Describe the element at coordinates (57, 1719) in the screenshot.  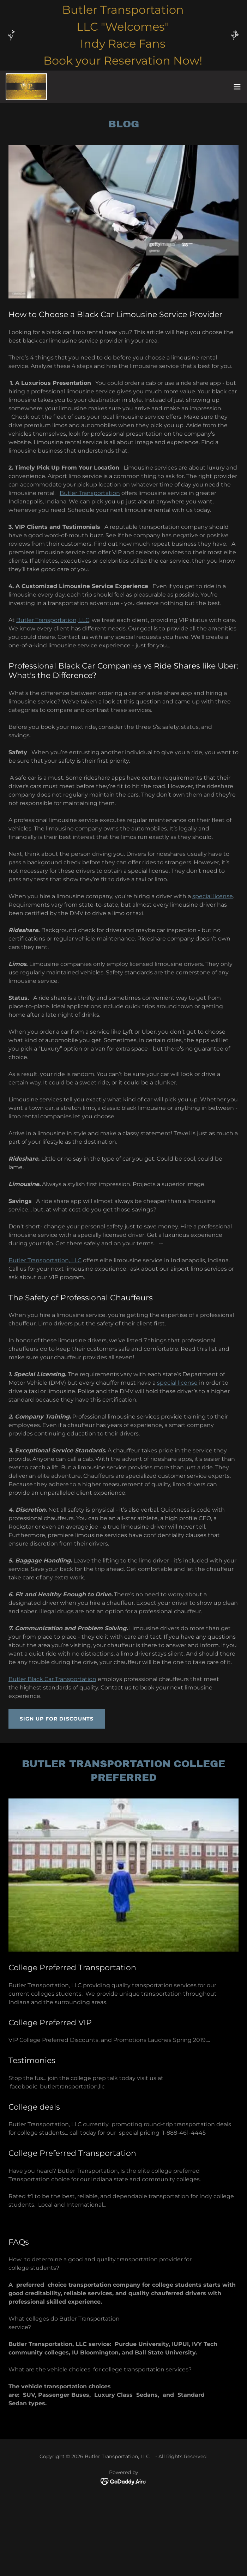
I see `Sign Up for Discounts` at that location.